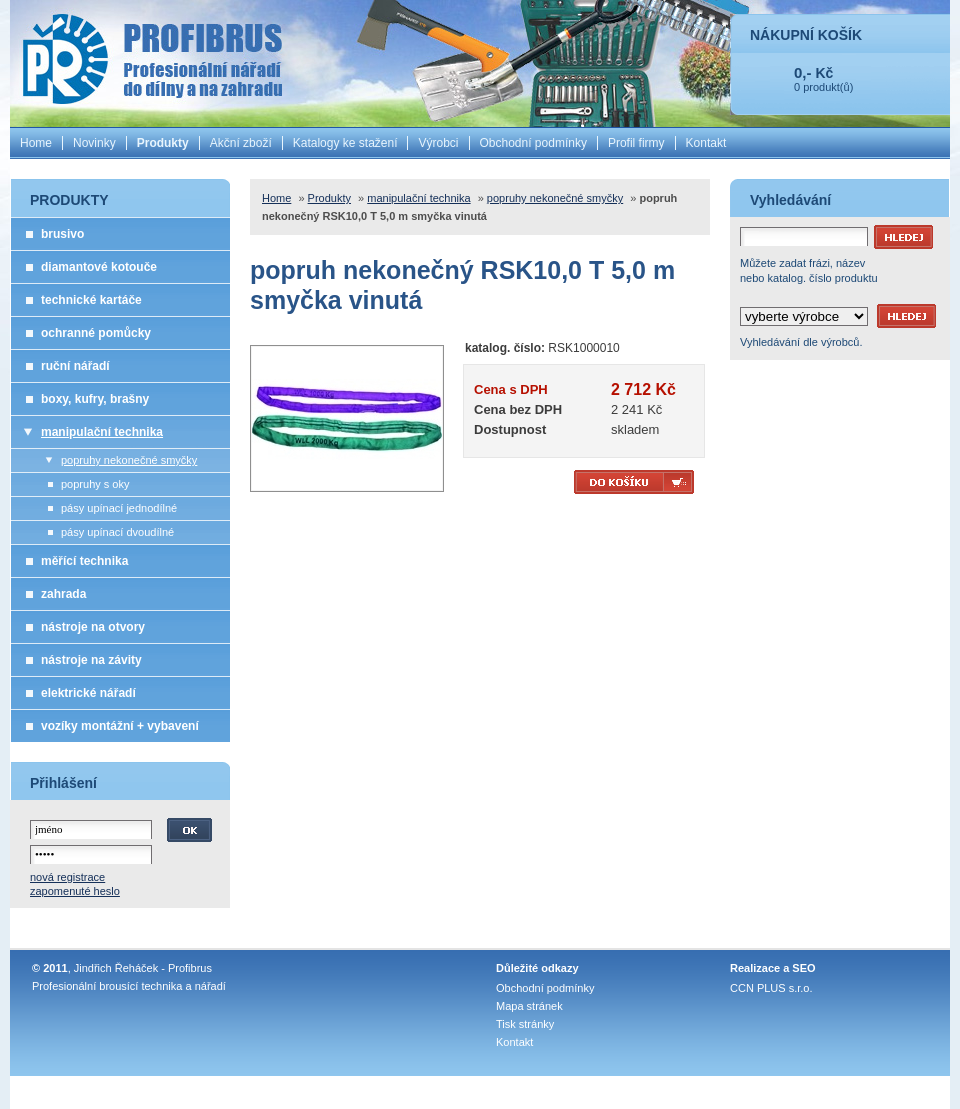 This screenshot has height=1109, width=960. I want to click on Tisk stránky, so click(525, 1024).